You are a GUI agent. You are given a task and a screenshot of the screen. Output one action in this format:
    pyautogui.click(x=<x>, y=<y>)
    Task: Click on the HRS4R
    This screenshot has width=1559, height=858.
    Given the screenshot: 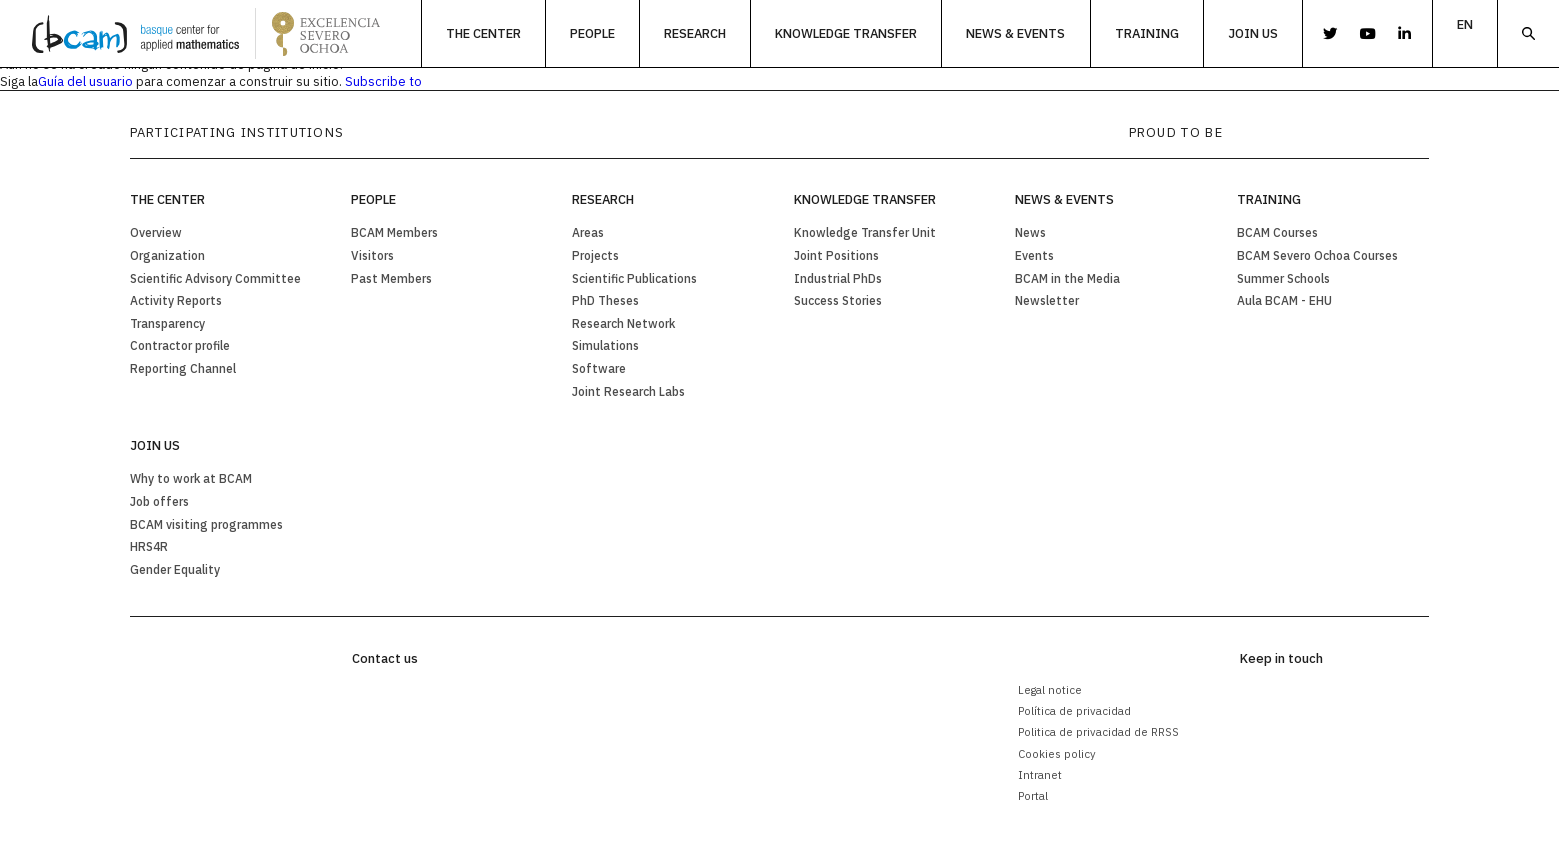 What is the action you would take?
    pyautogui.click(x=149, y=546)
    